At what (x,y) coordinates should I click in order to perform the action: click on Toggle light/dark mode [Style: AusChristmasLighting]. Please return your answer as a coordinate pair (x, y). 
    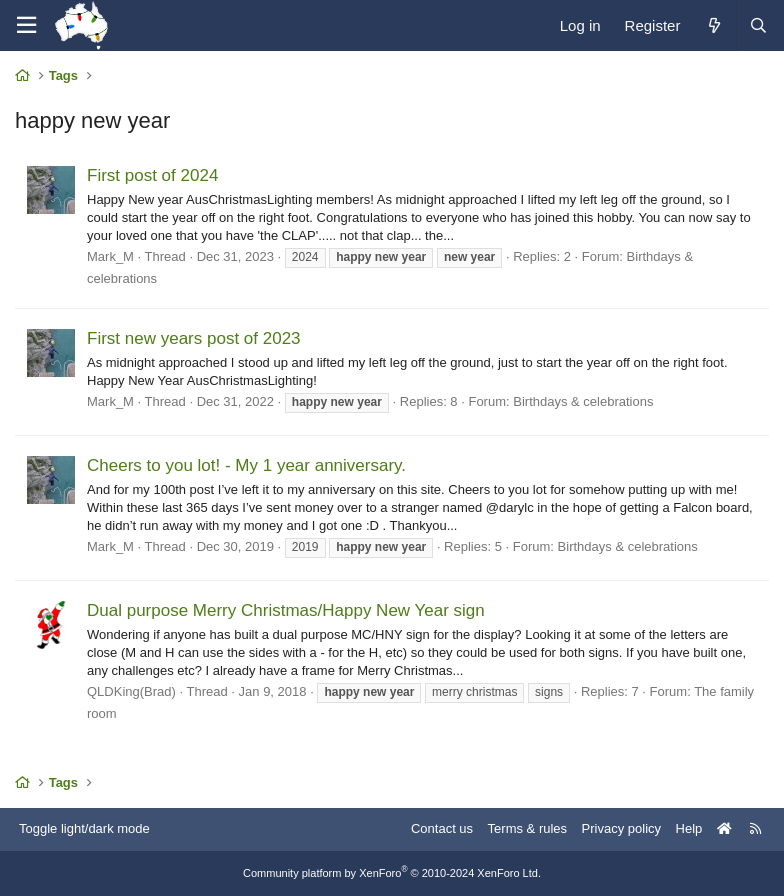
    Looking at the image, I should click on (84, 828).